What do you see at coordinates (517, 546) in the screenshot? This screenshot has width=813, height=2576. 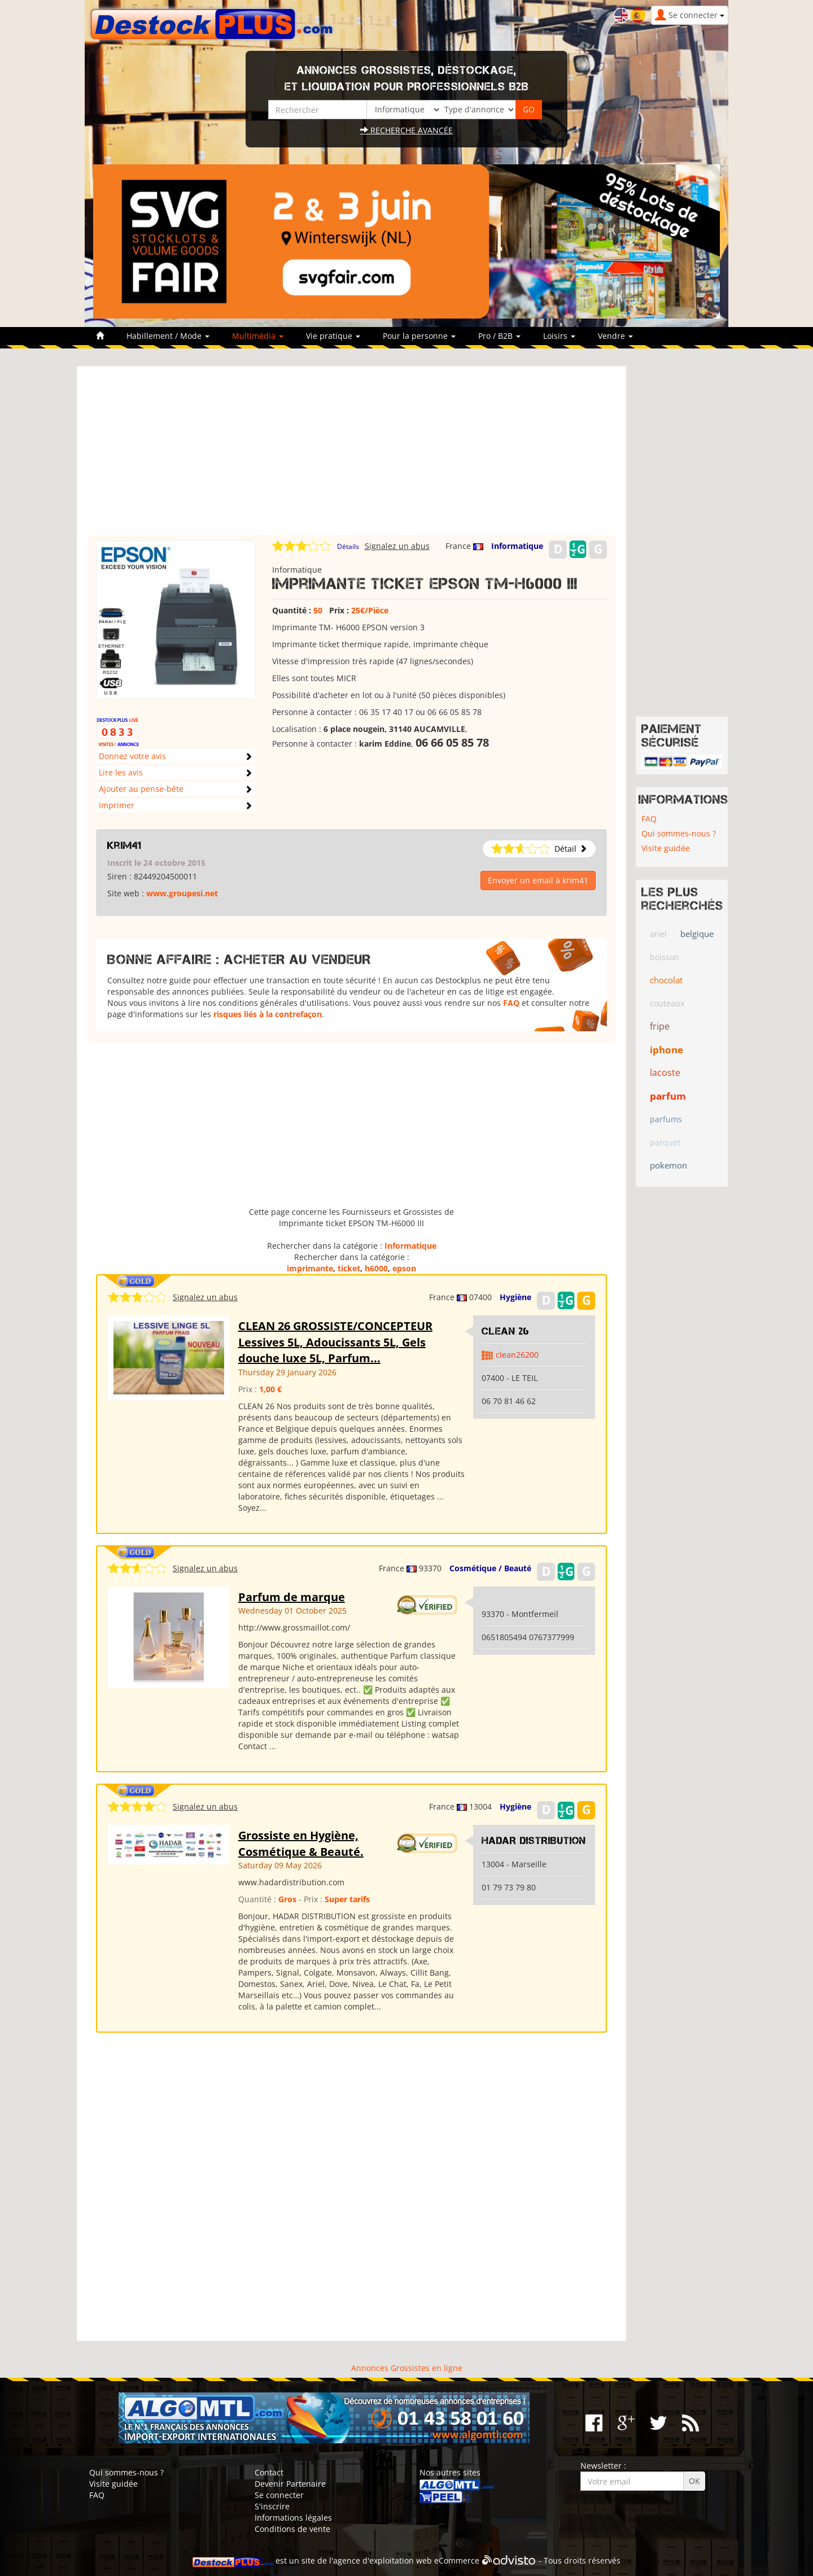 I see `Informatique` at bounding box center [517, 546].